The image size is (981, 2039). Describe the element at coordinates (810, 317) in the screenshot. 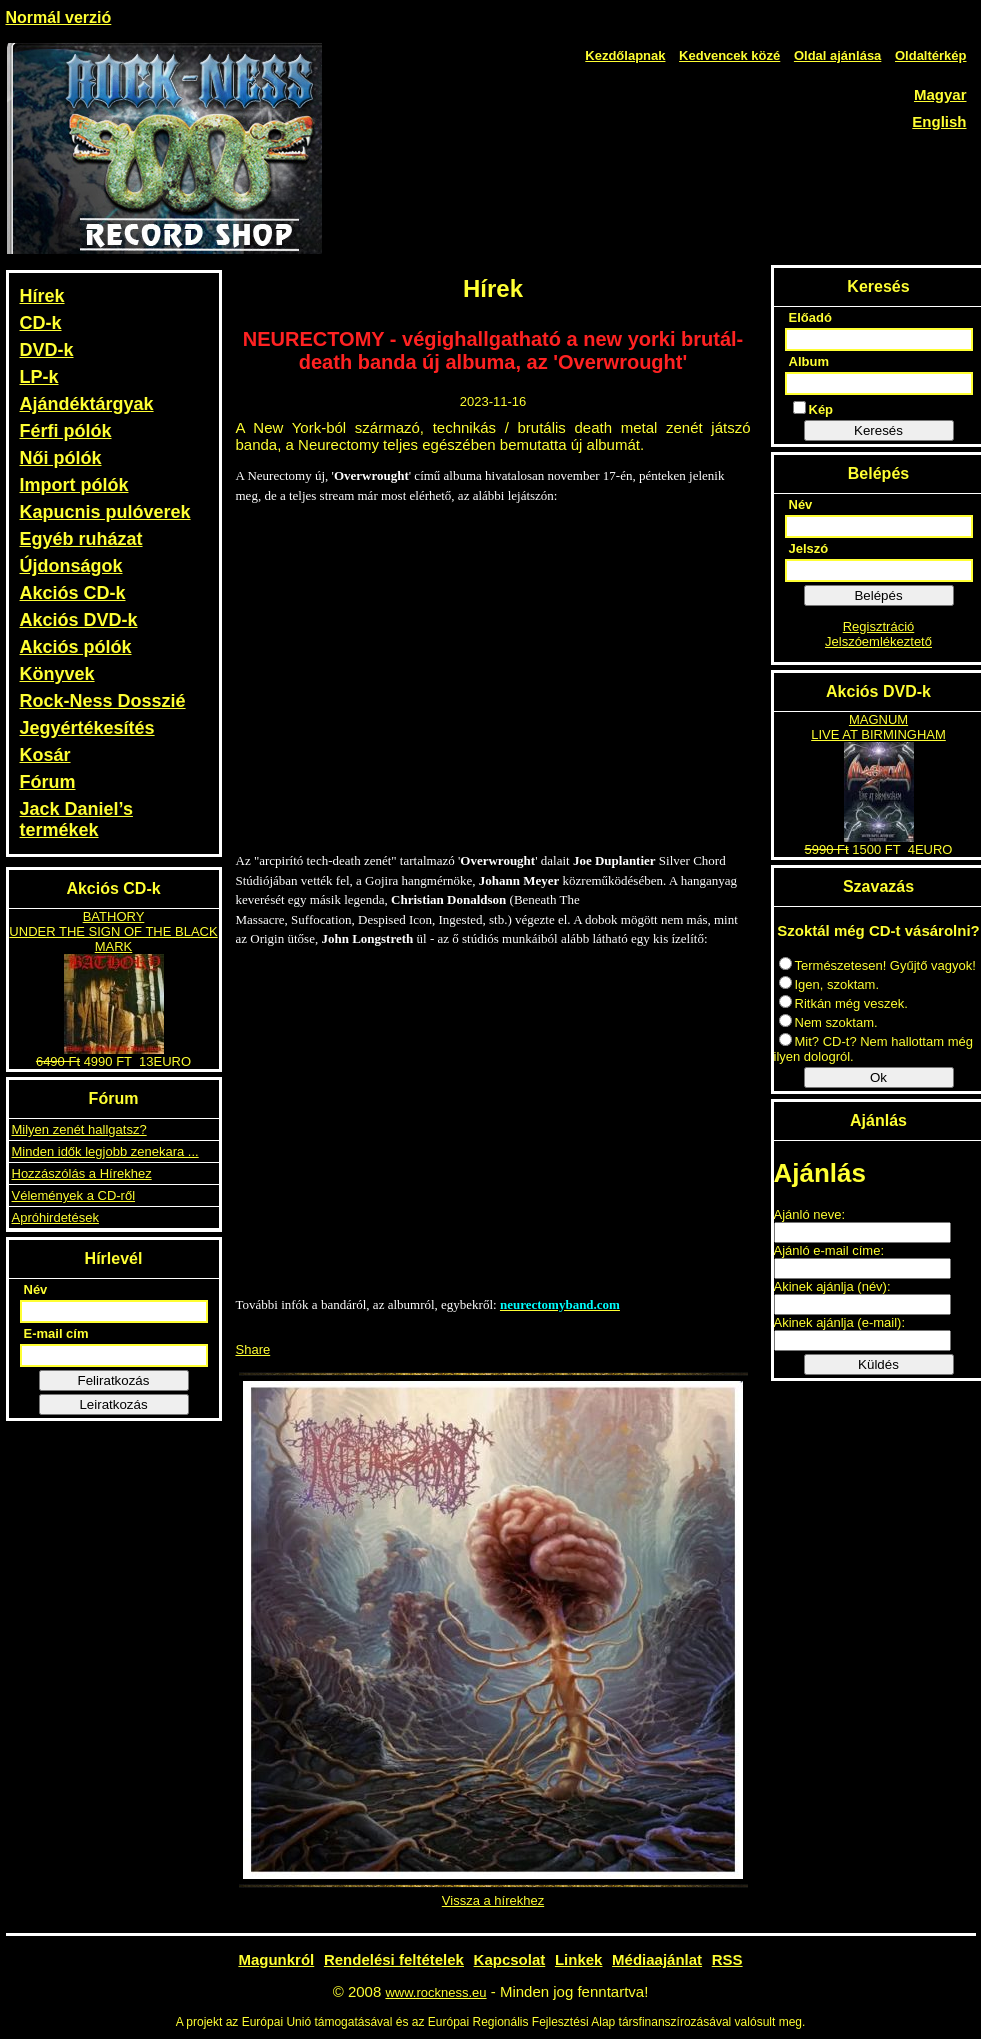

I see `Előadó` at that location.